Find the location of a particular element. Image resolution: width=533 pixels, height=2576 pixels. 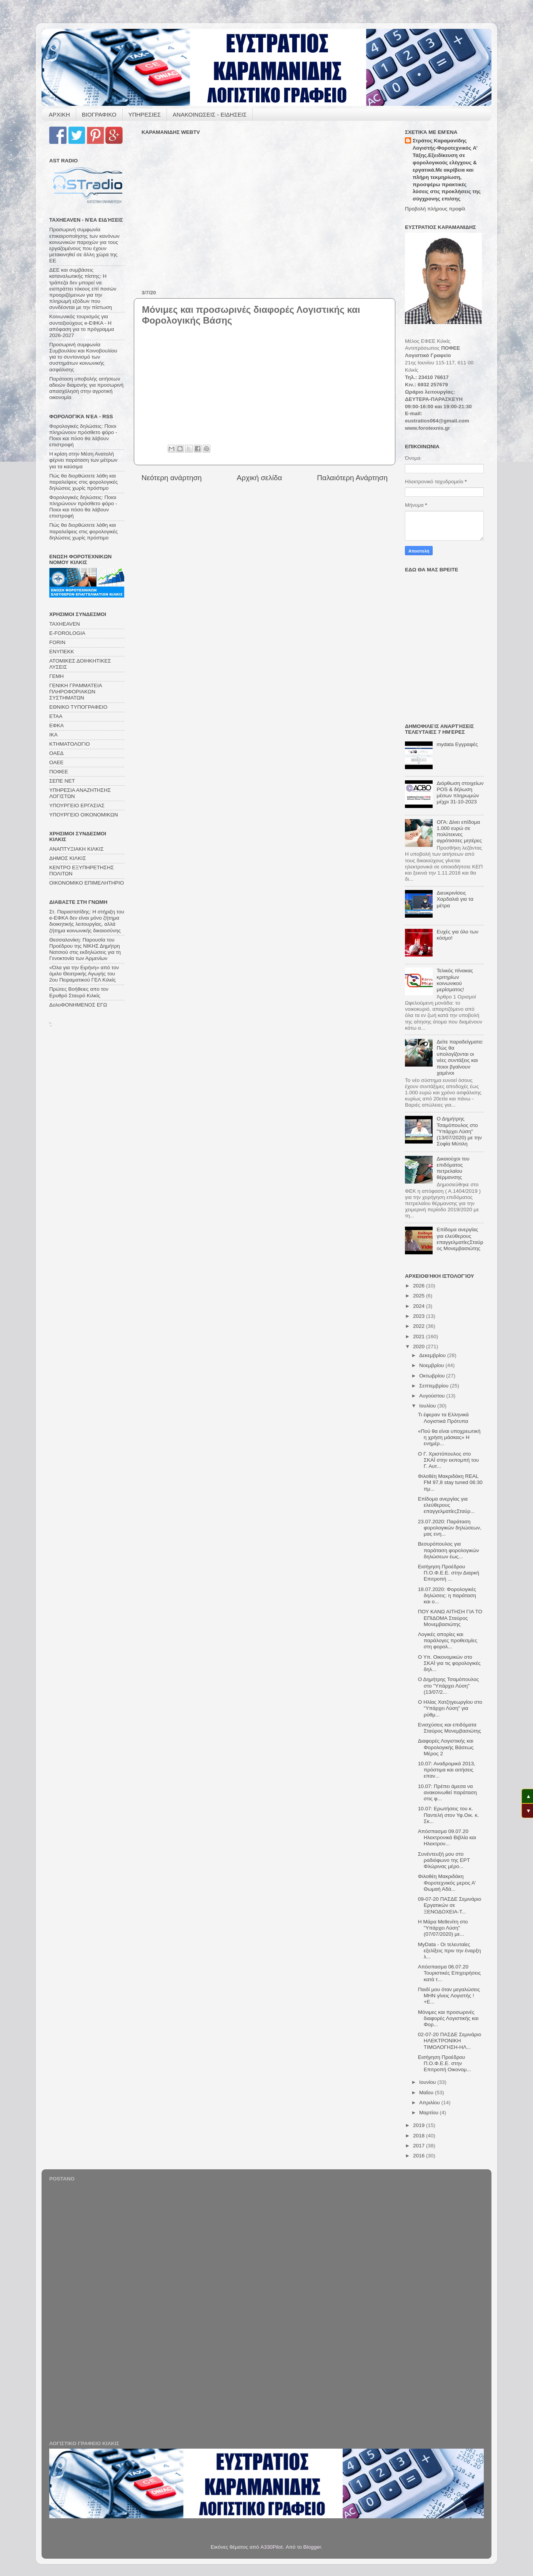

Απριλίου is located at coordinates (430, 2102).